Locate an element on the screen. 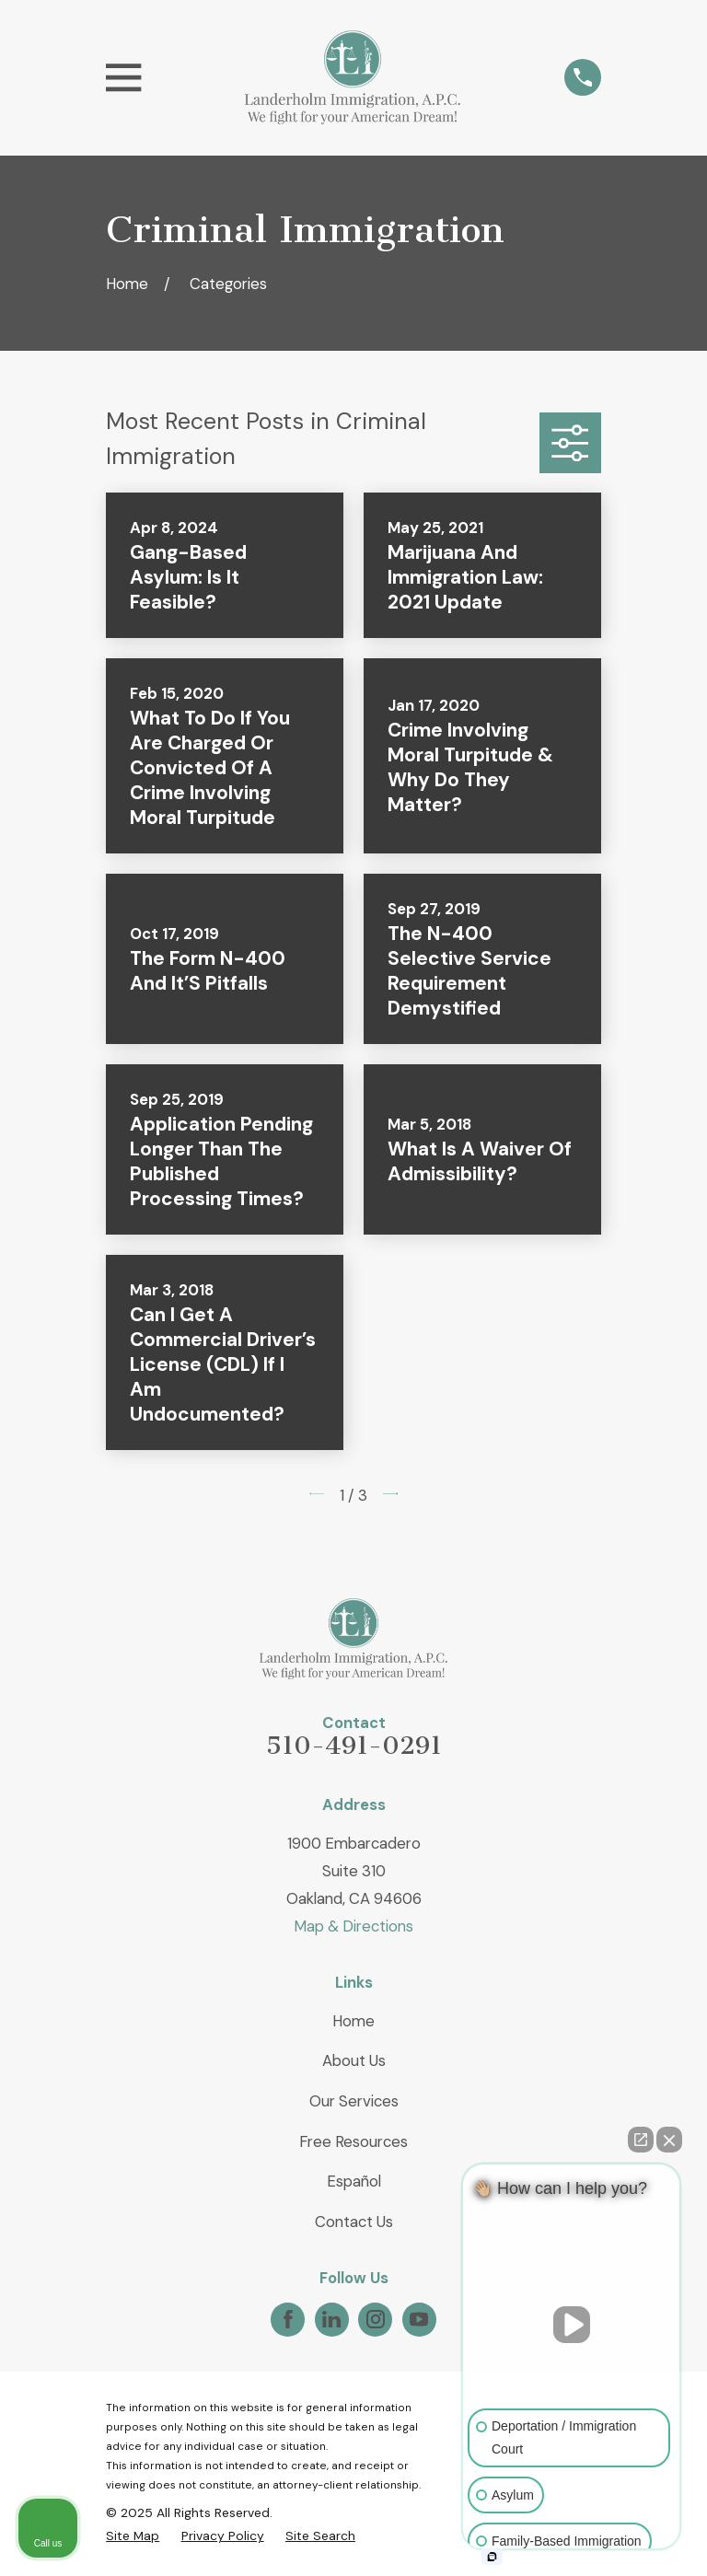 The width and height of the screenshot is (707, 2576). [Instagram] is located at coordinates (375, 2319).